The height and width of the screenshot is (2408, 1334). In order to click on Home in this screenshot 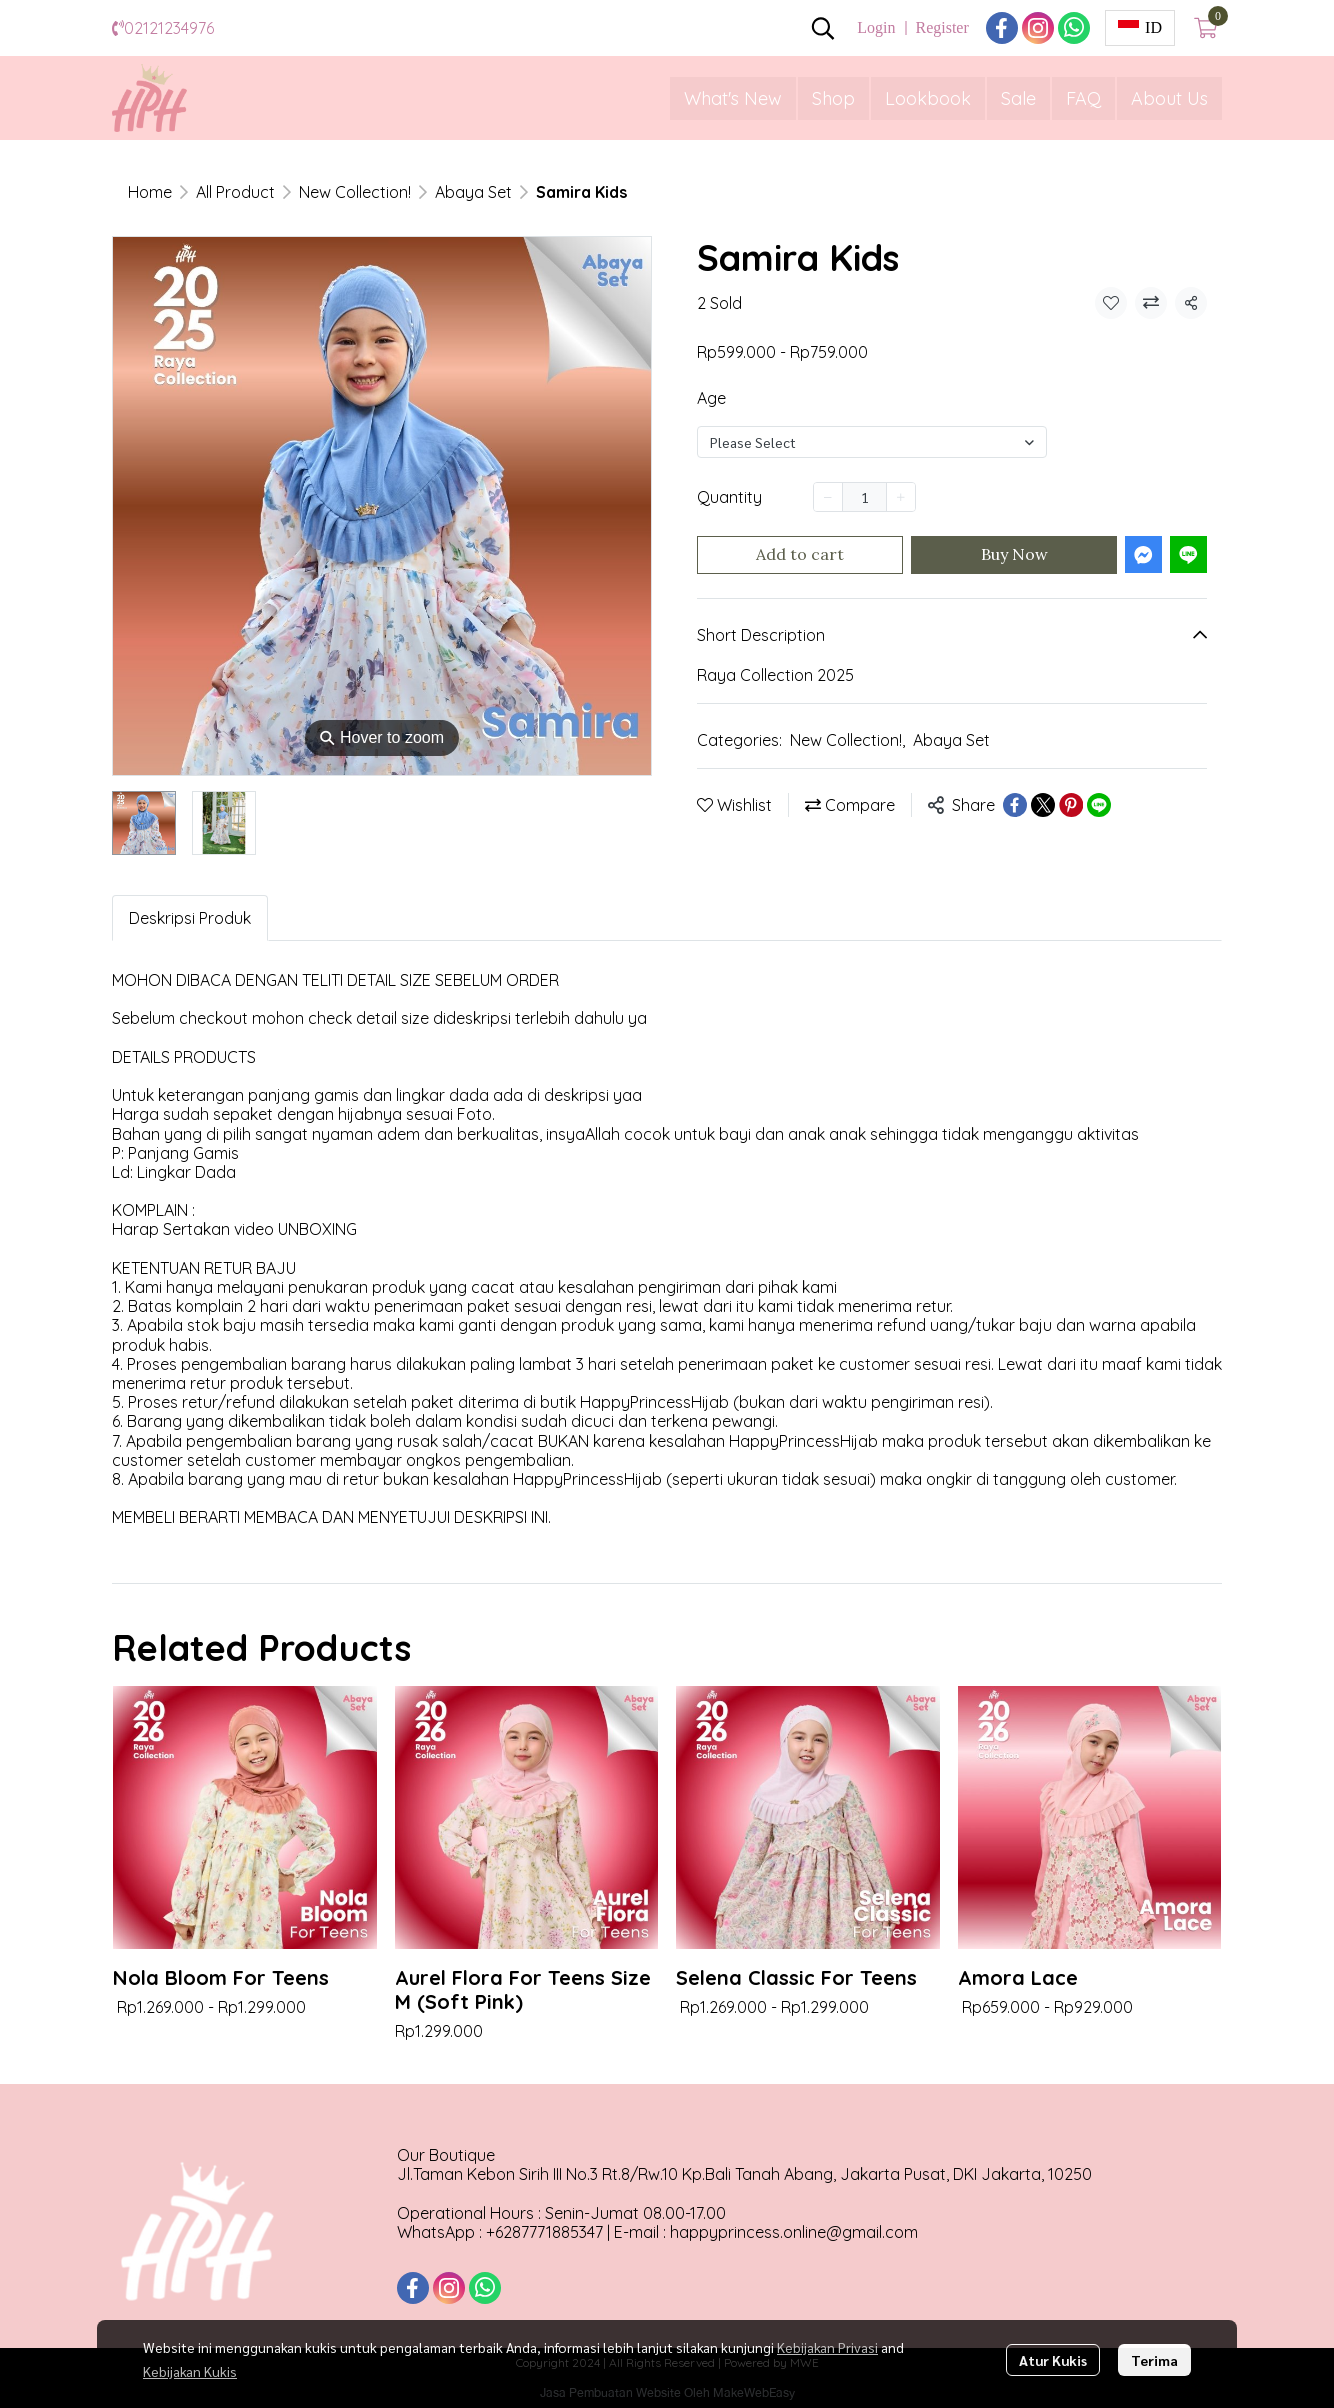, I will do `click(150, 192)`.